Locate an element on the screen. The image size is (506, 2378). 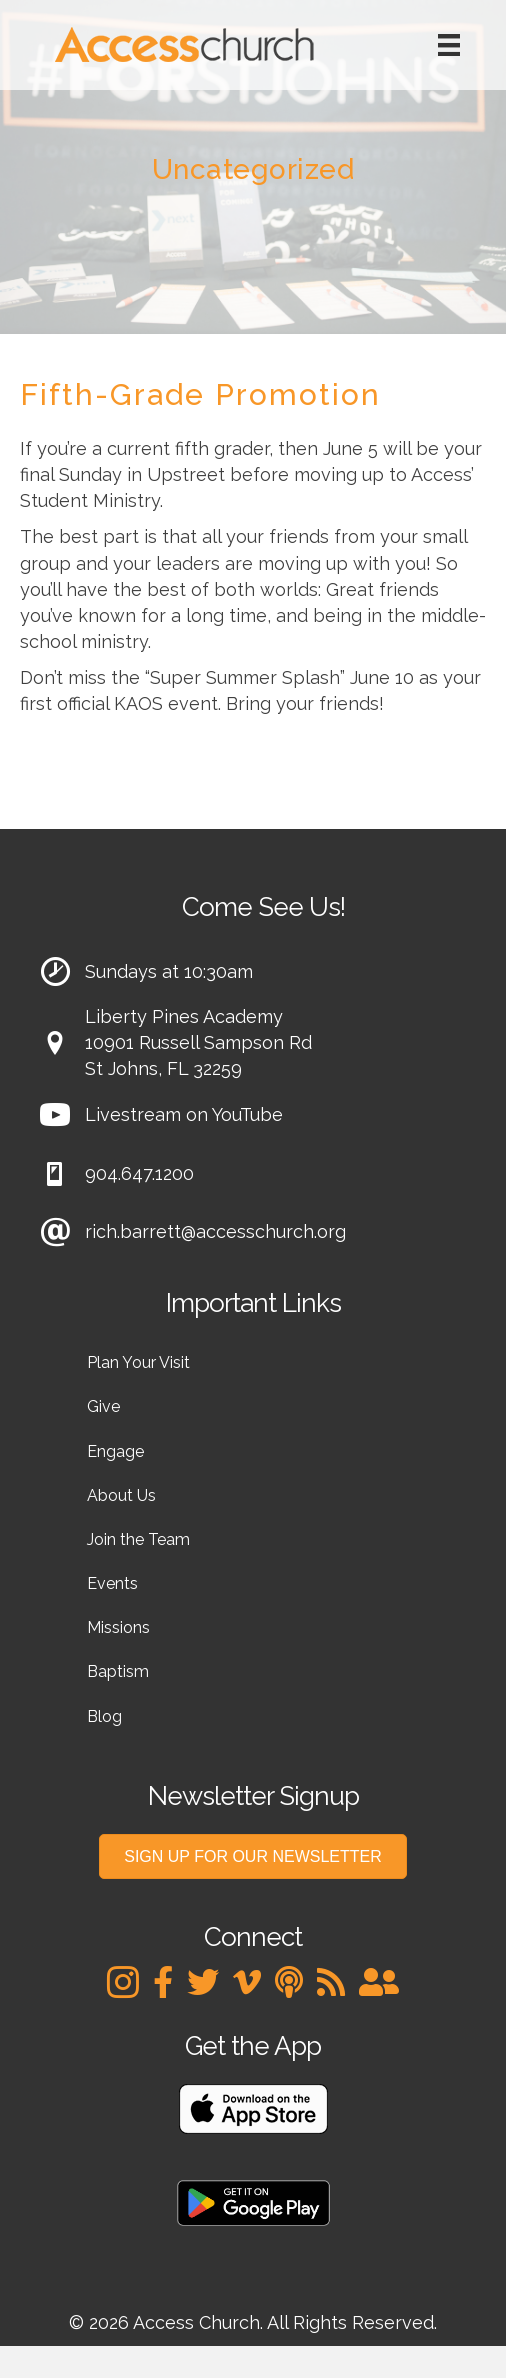
Join the Team is located at coordinates (138, 1539).